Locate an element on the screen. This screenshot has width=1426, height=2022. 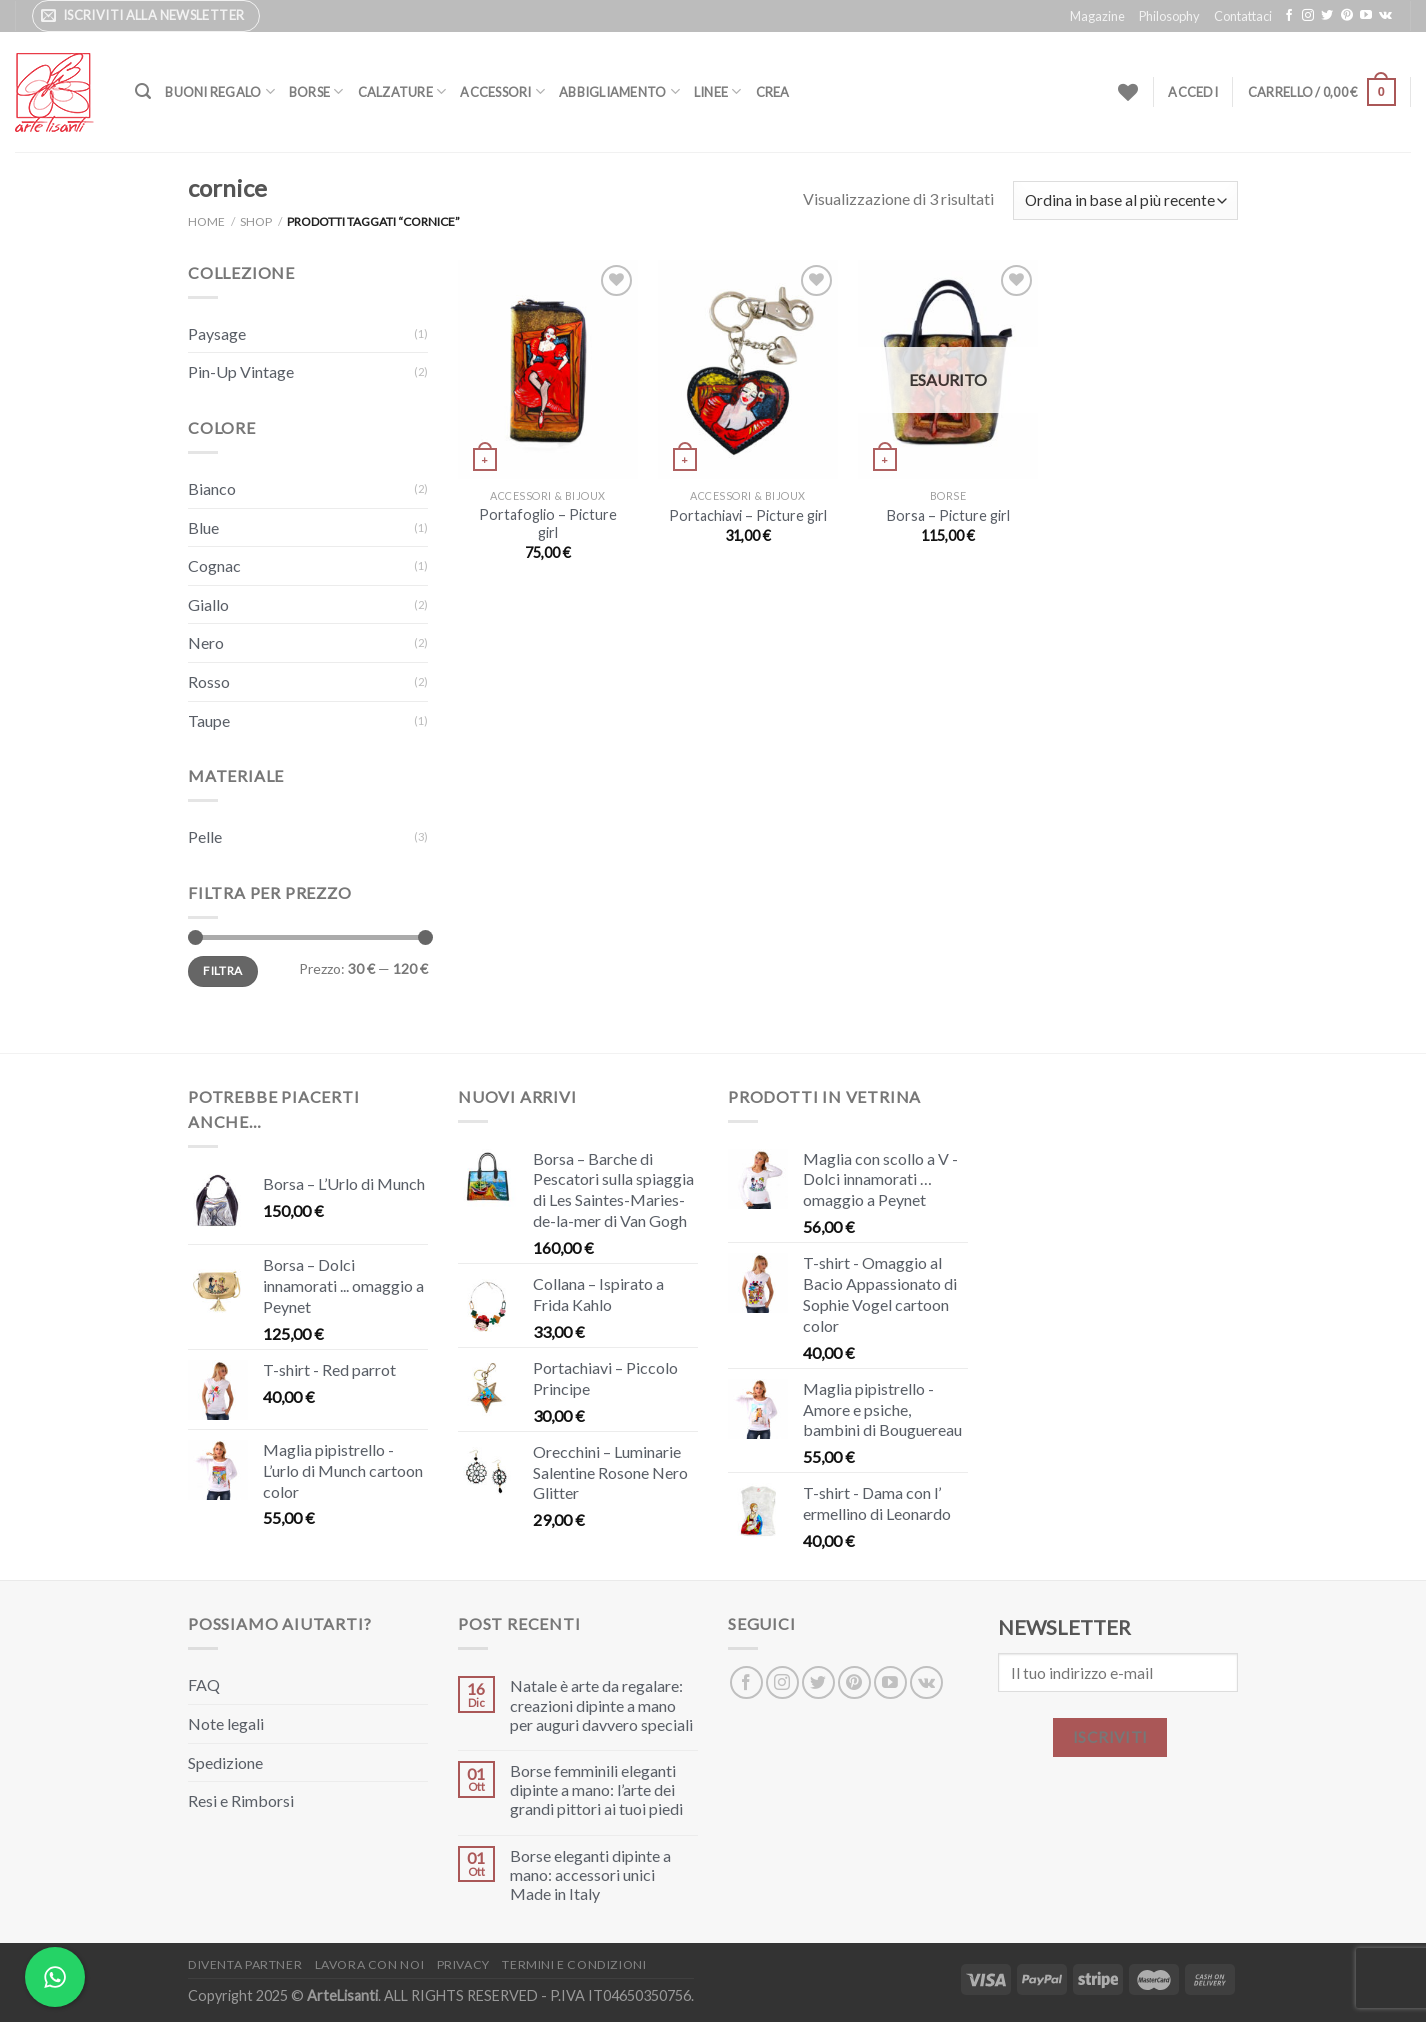
Contattaci is located at coordinates (1243, 16).